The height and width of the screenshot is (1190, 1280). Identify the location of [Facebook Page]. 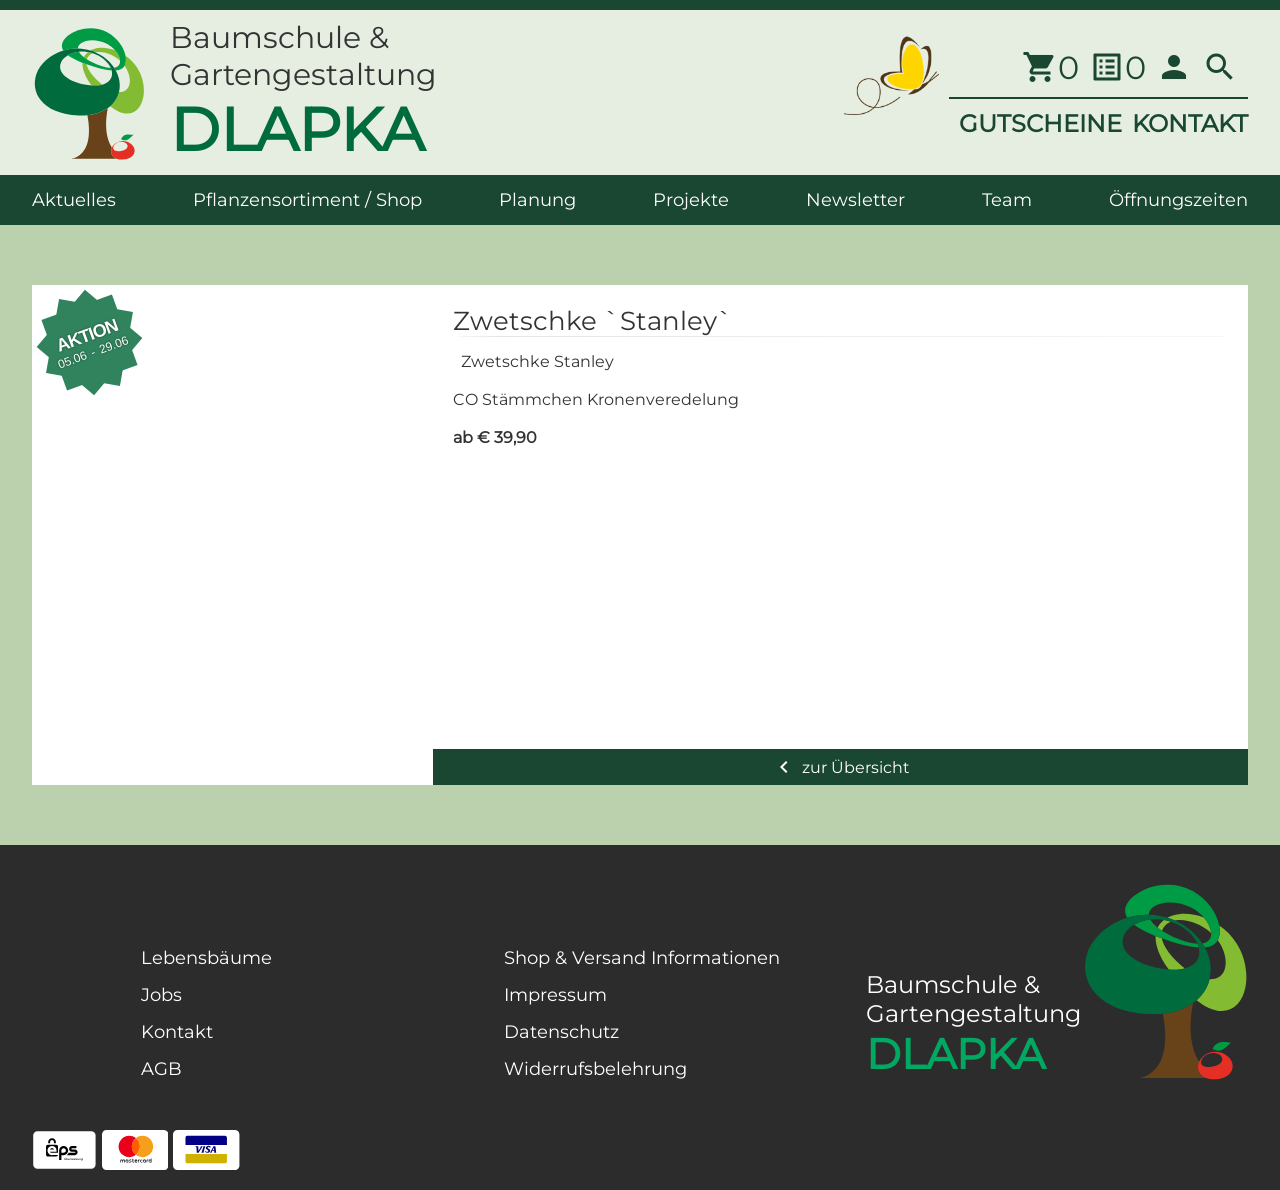
(64, 1048).